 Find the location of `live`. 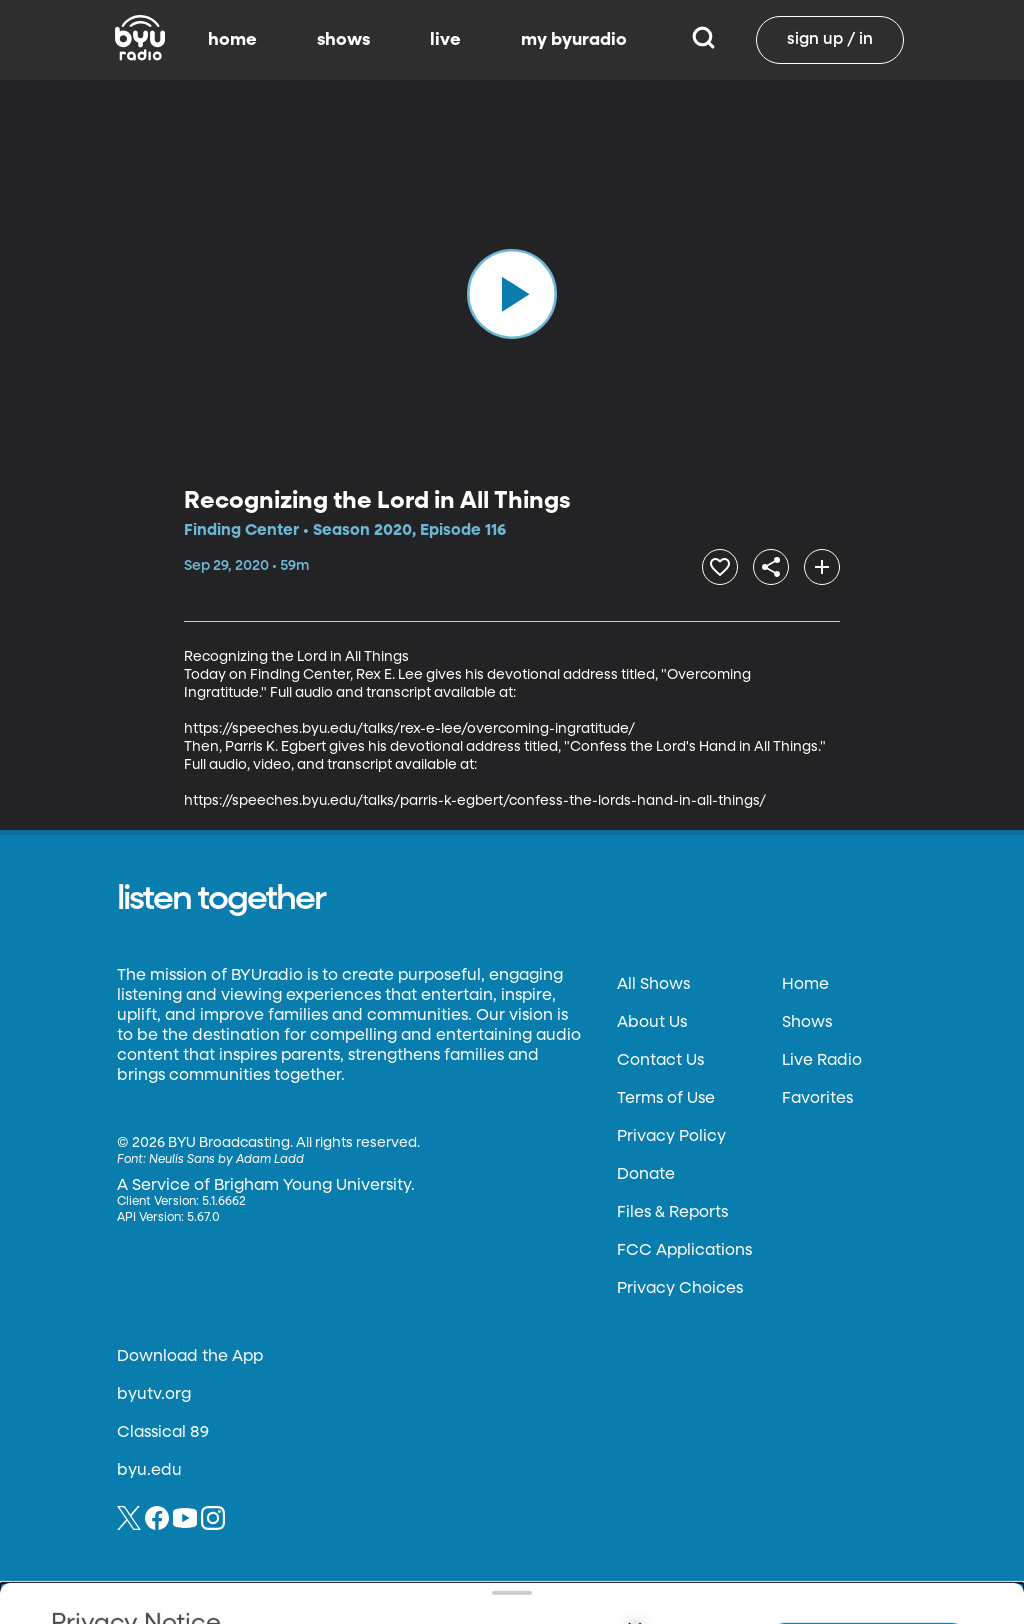

live is located at coordinates (445, 40).